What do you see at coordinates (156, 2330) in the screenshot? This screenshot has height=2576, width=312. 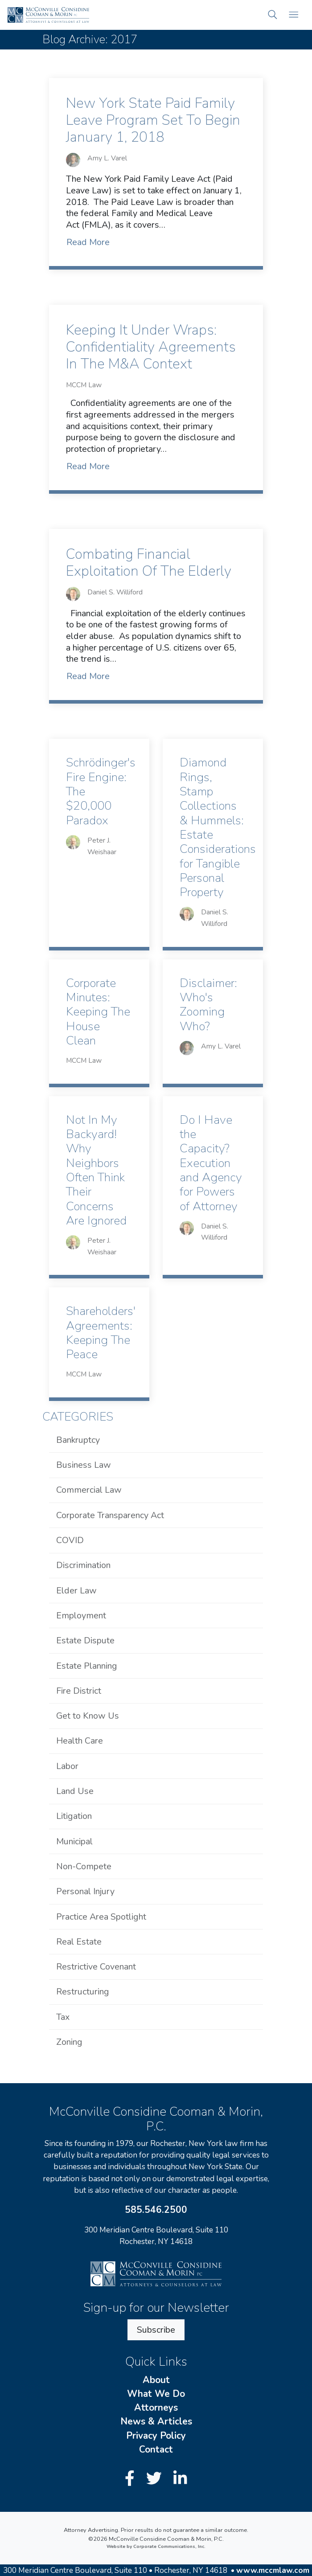 I see `Subscribe` at bounding box center [156, 2330].